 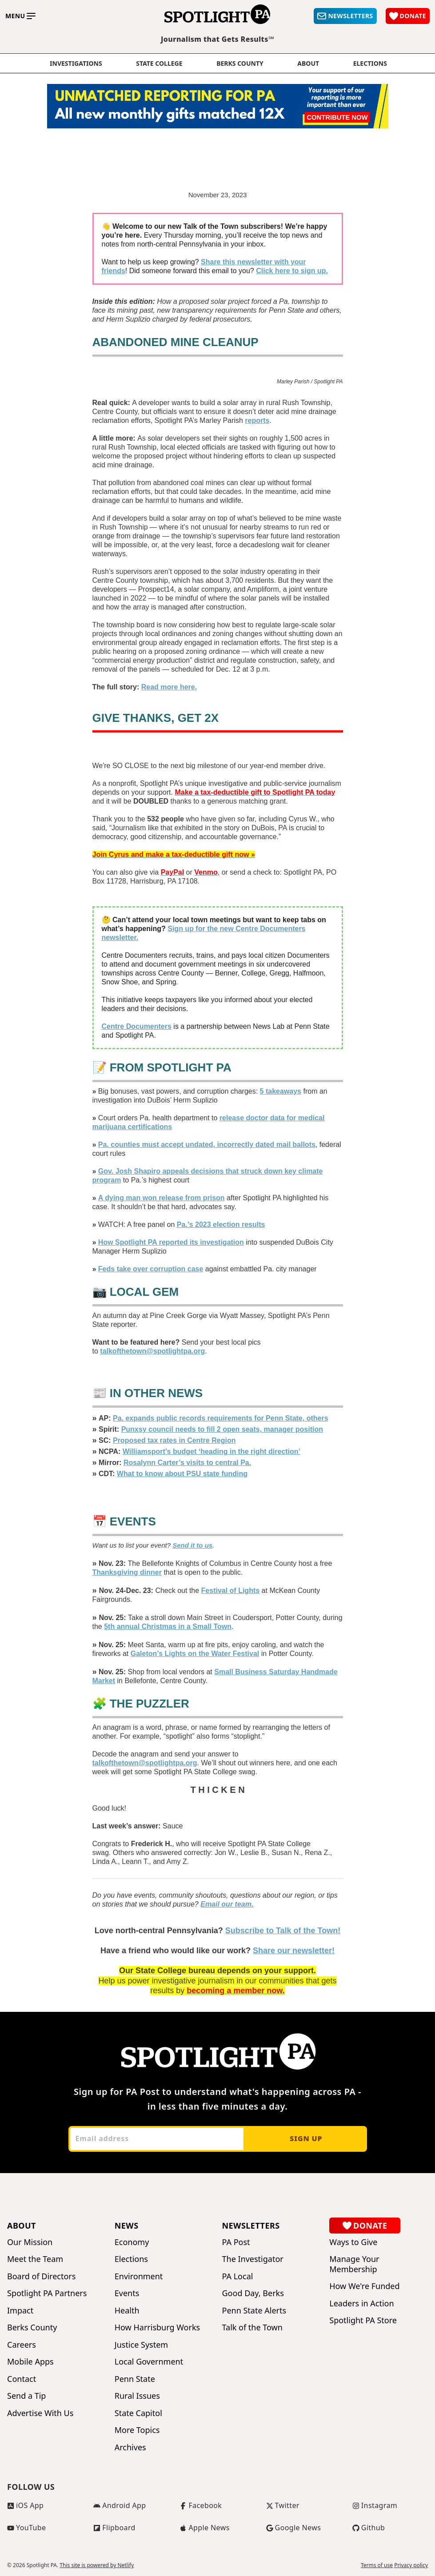 I want to click on This site is powered by Netlify, so click(x=97, y=2565).